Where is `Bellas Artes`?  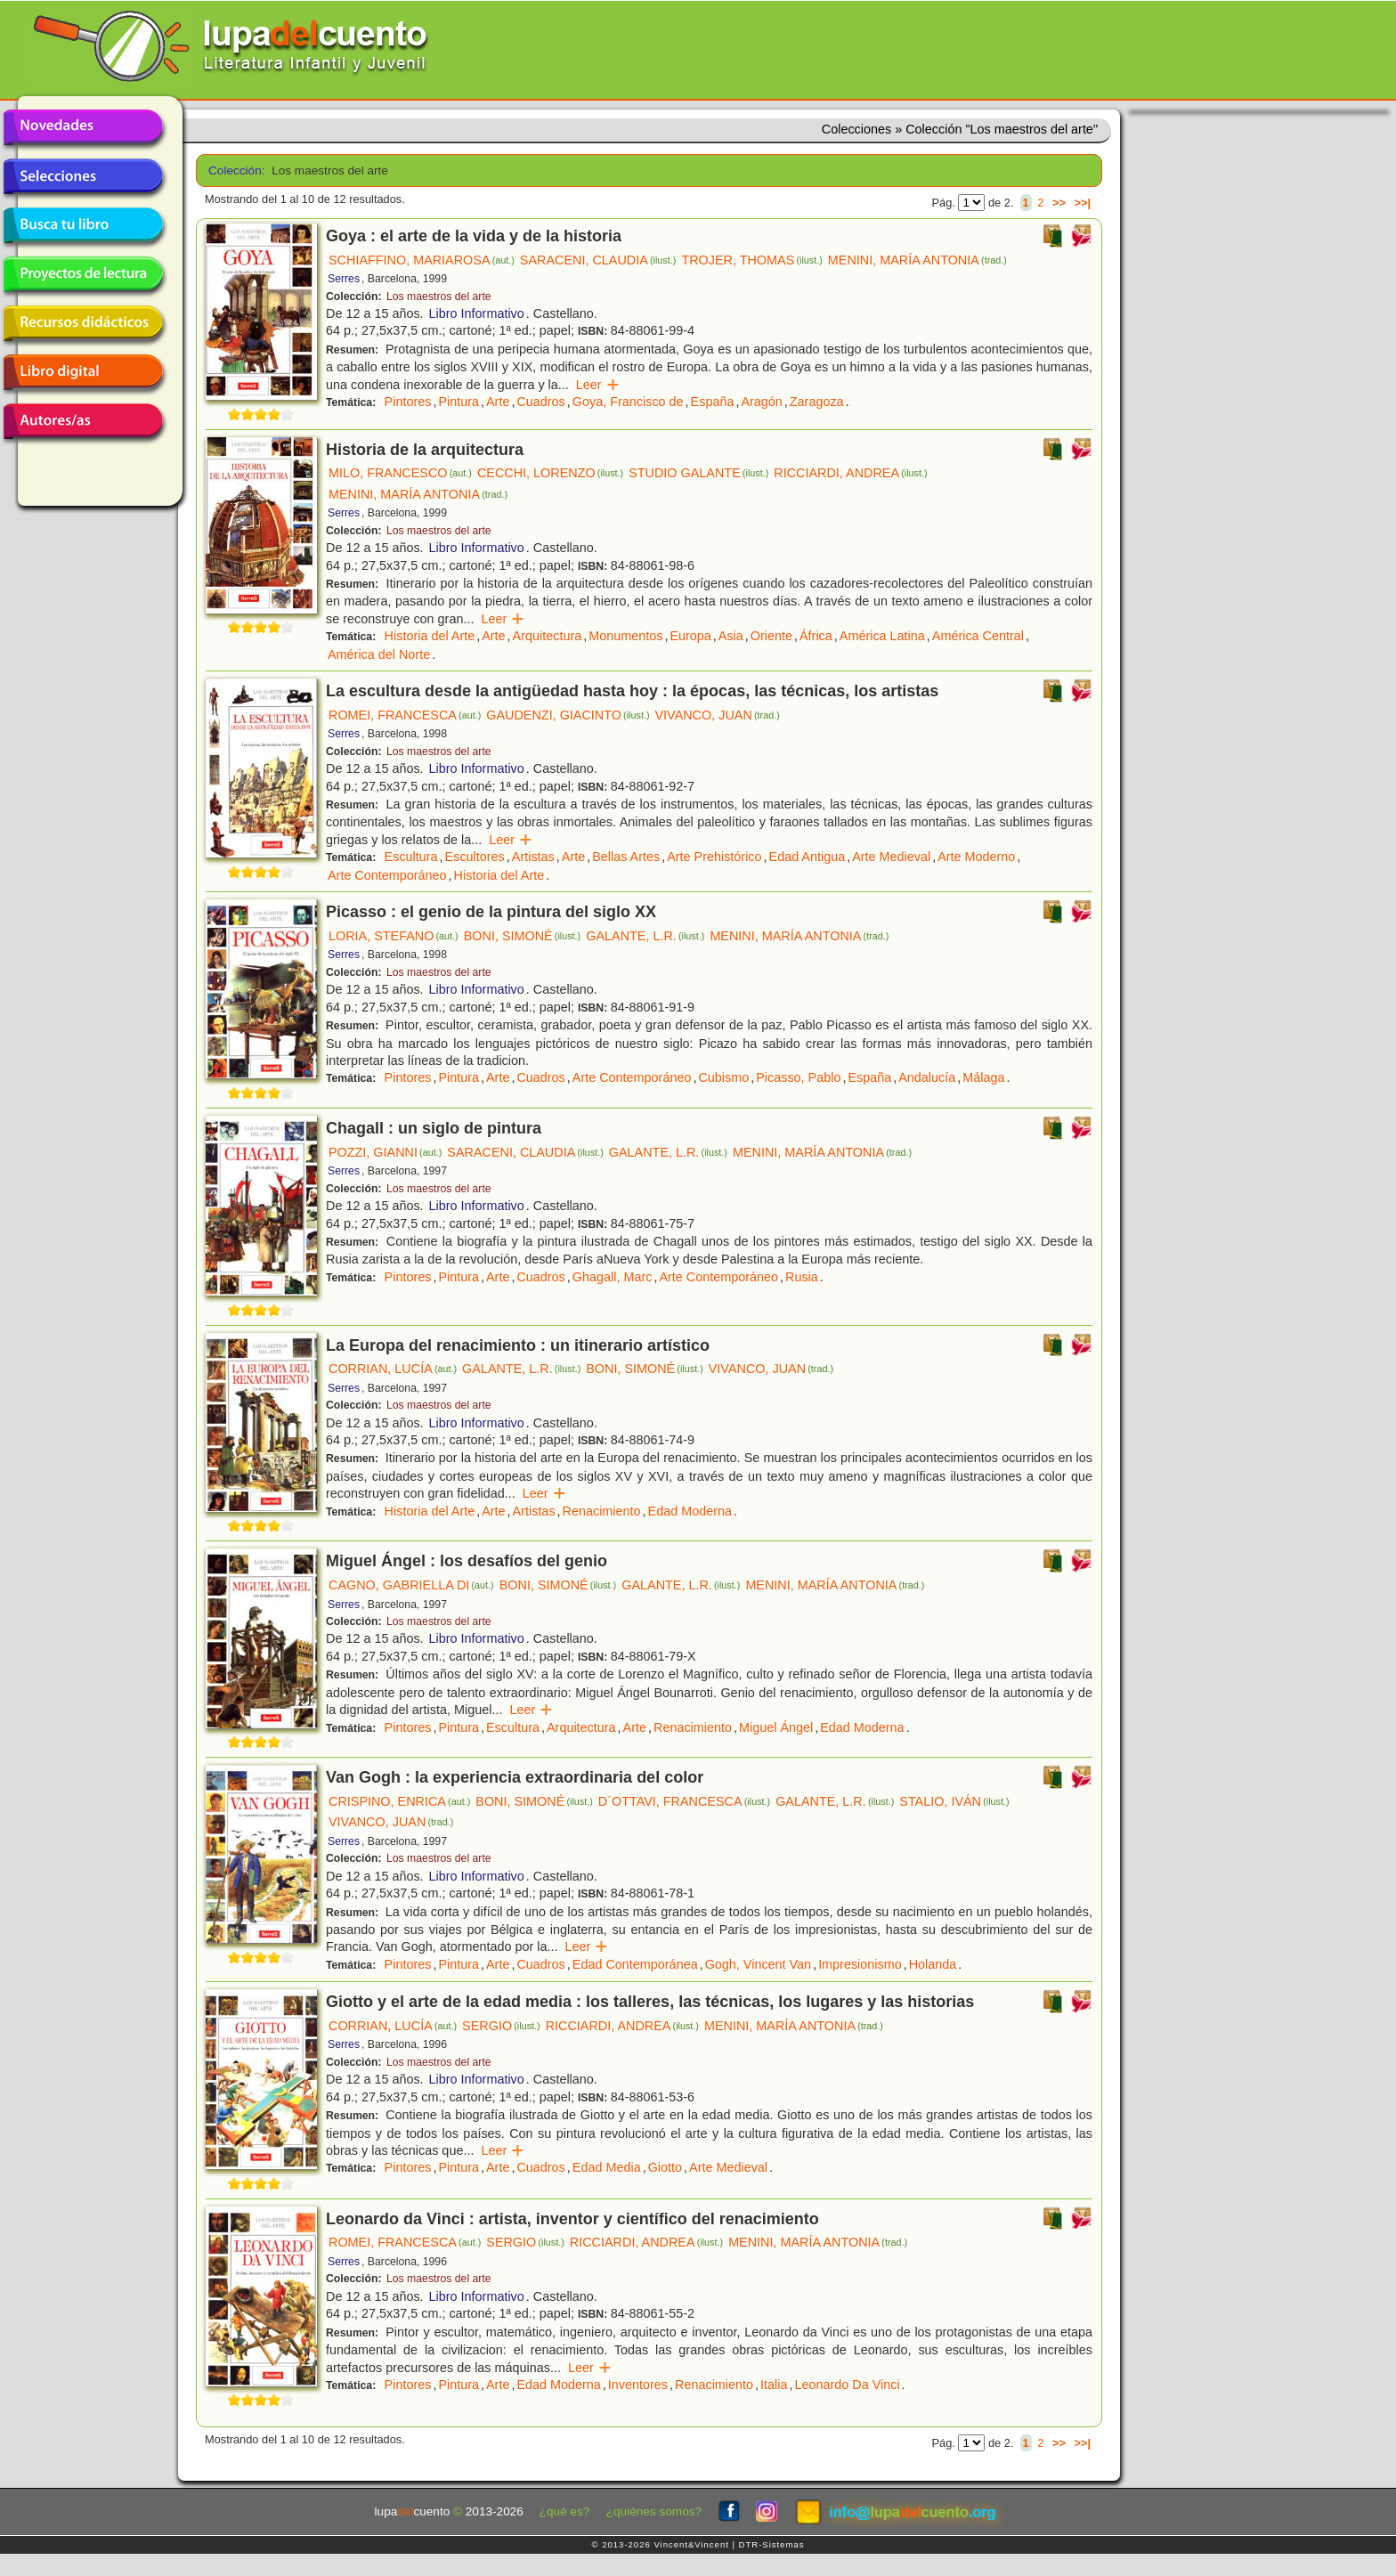
Bellas Artes is located at coordinates (626, 856).